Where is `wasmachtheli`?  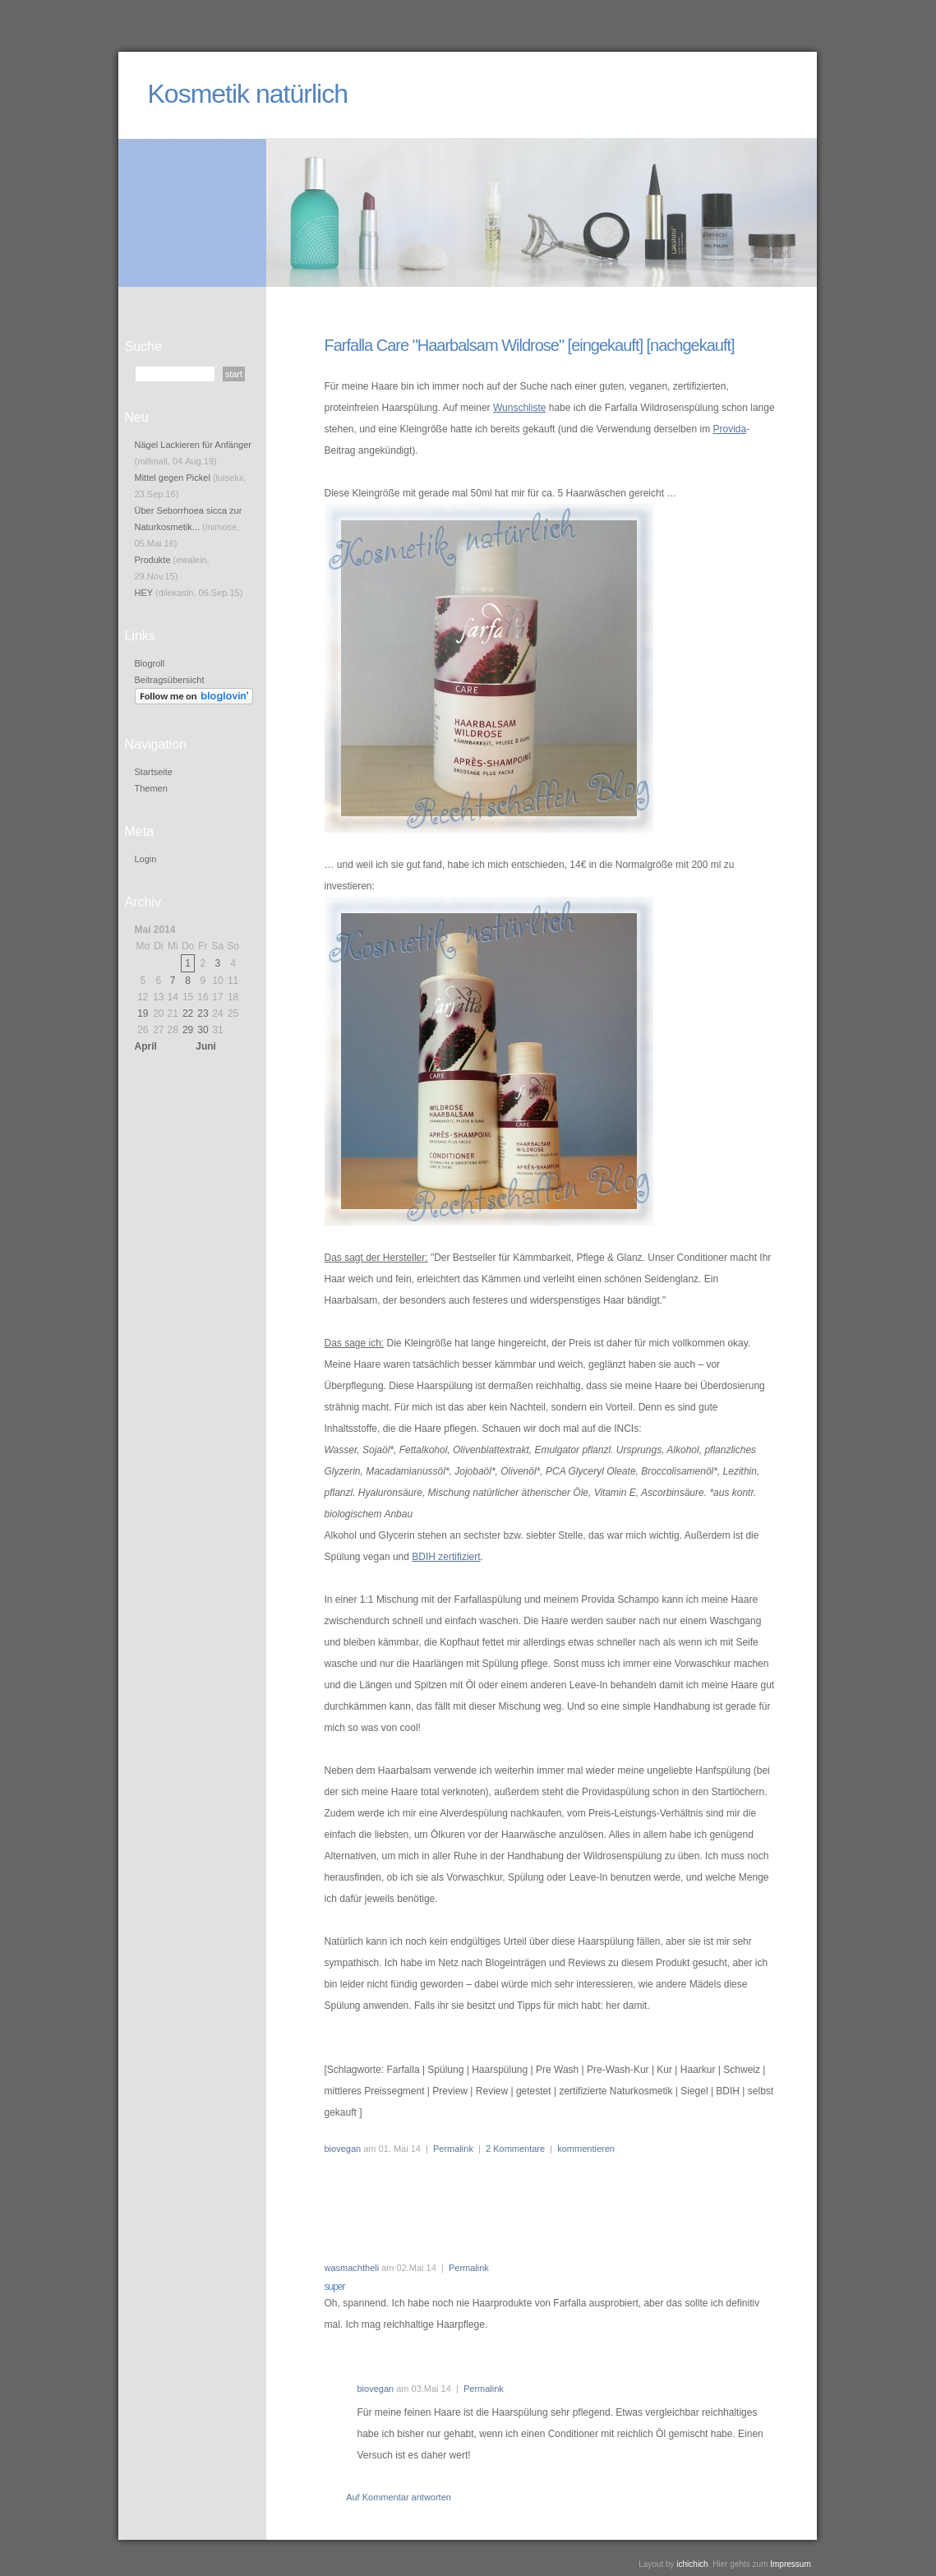
wasmachtheli is located at coordinates (352, 2268).